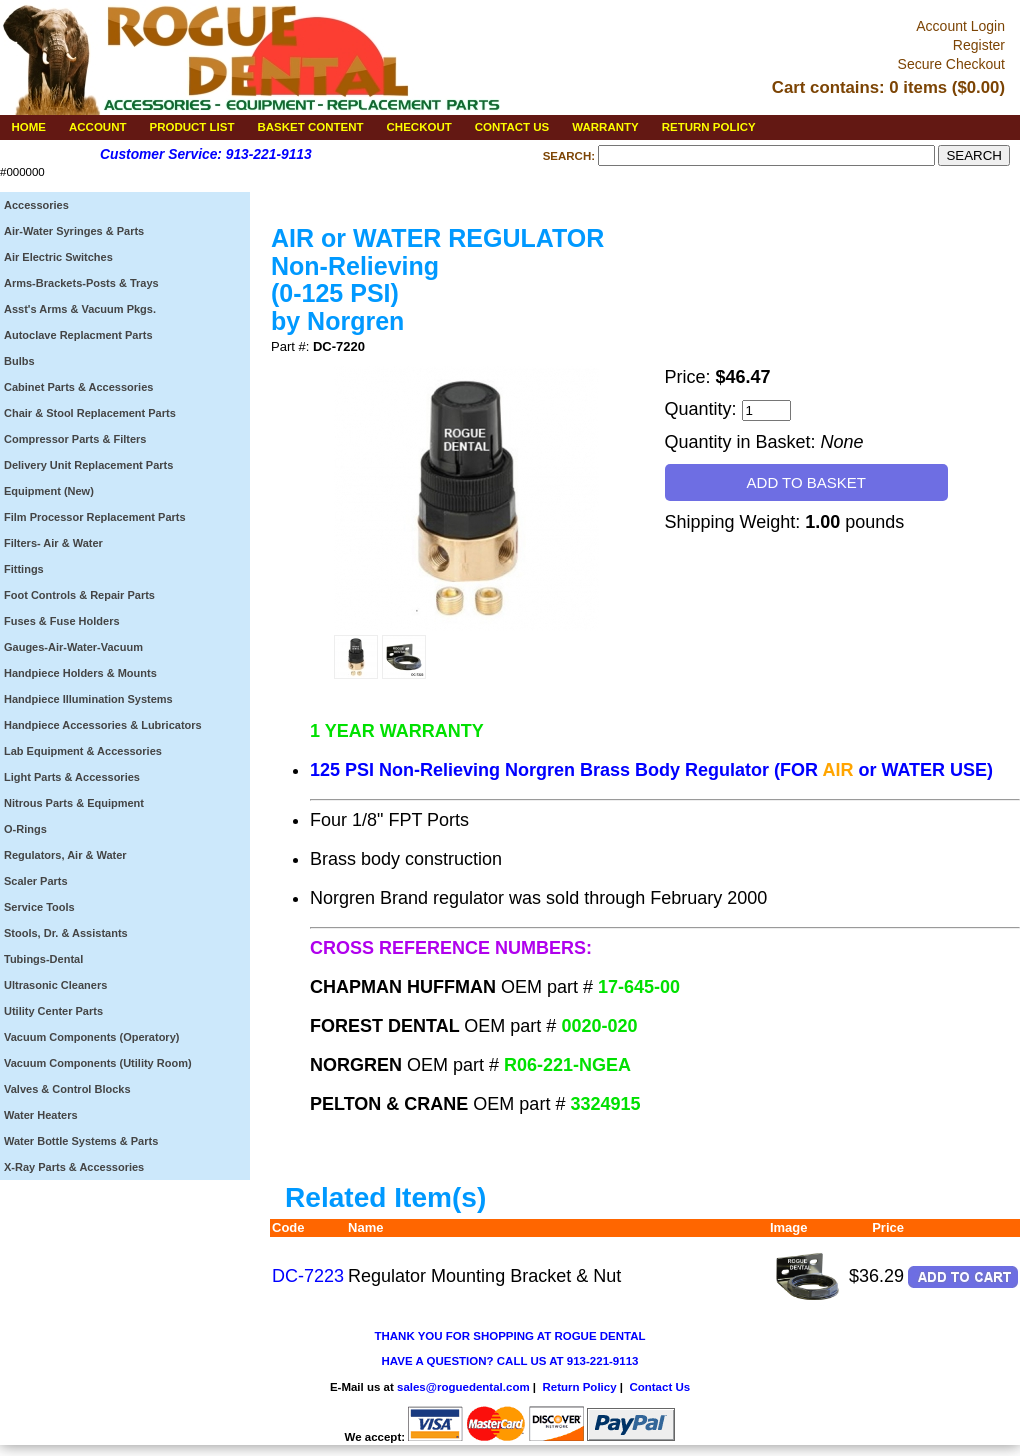 The height and width of the screenshot is (1456, 1020). Describe the element at coordinates (103, 725) in the screenshot. I see `Handpiece Accessories & Lubricators` at that location.